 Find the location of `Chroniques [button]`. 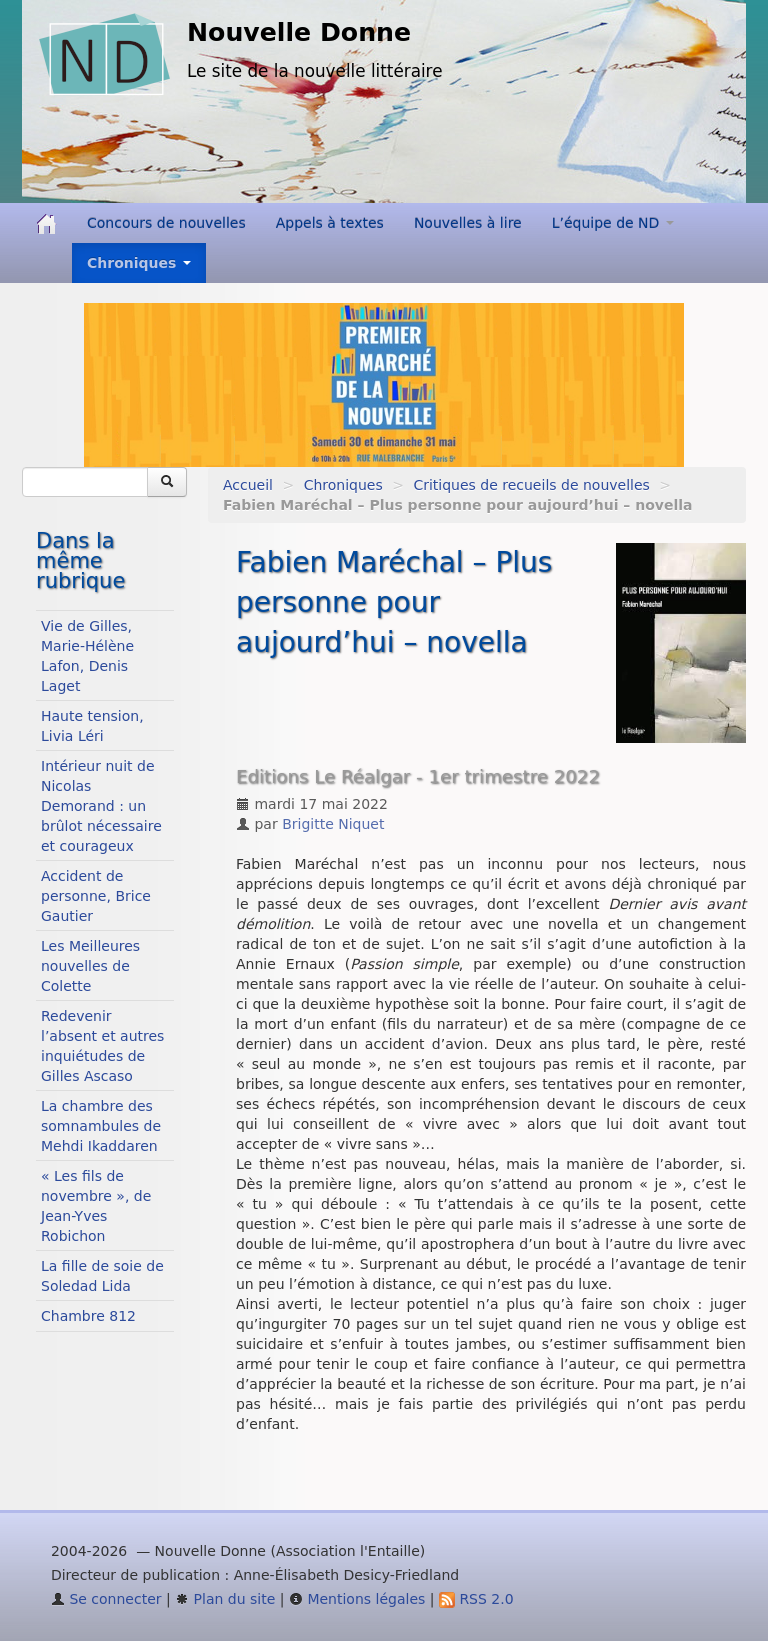

Chroniques [button] is located at coordinates (139, 263).